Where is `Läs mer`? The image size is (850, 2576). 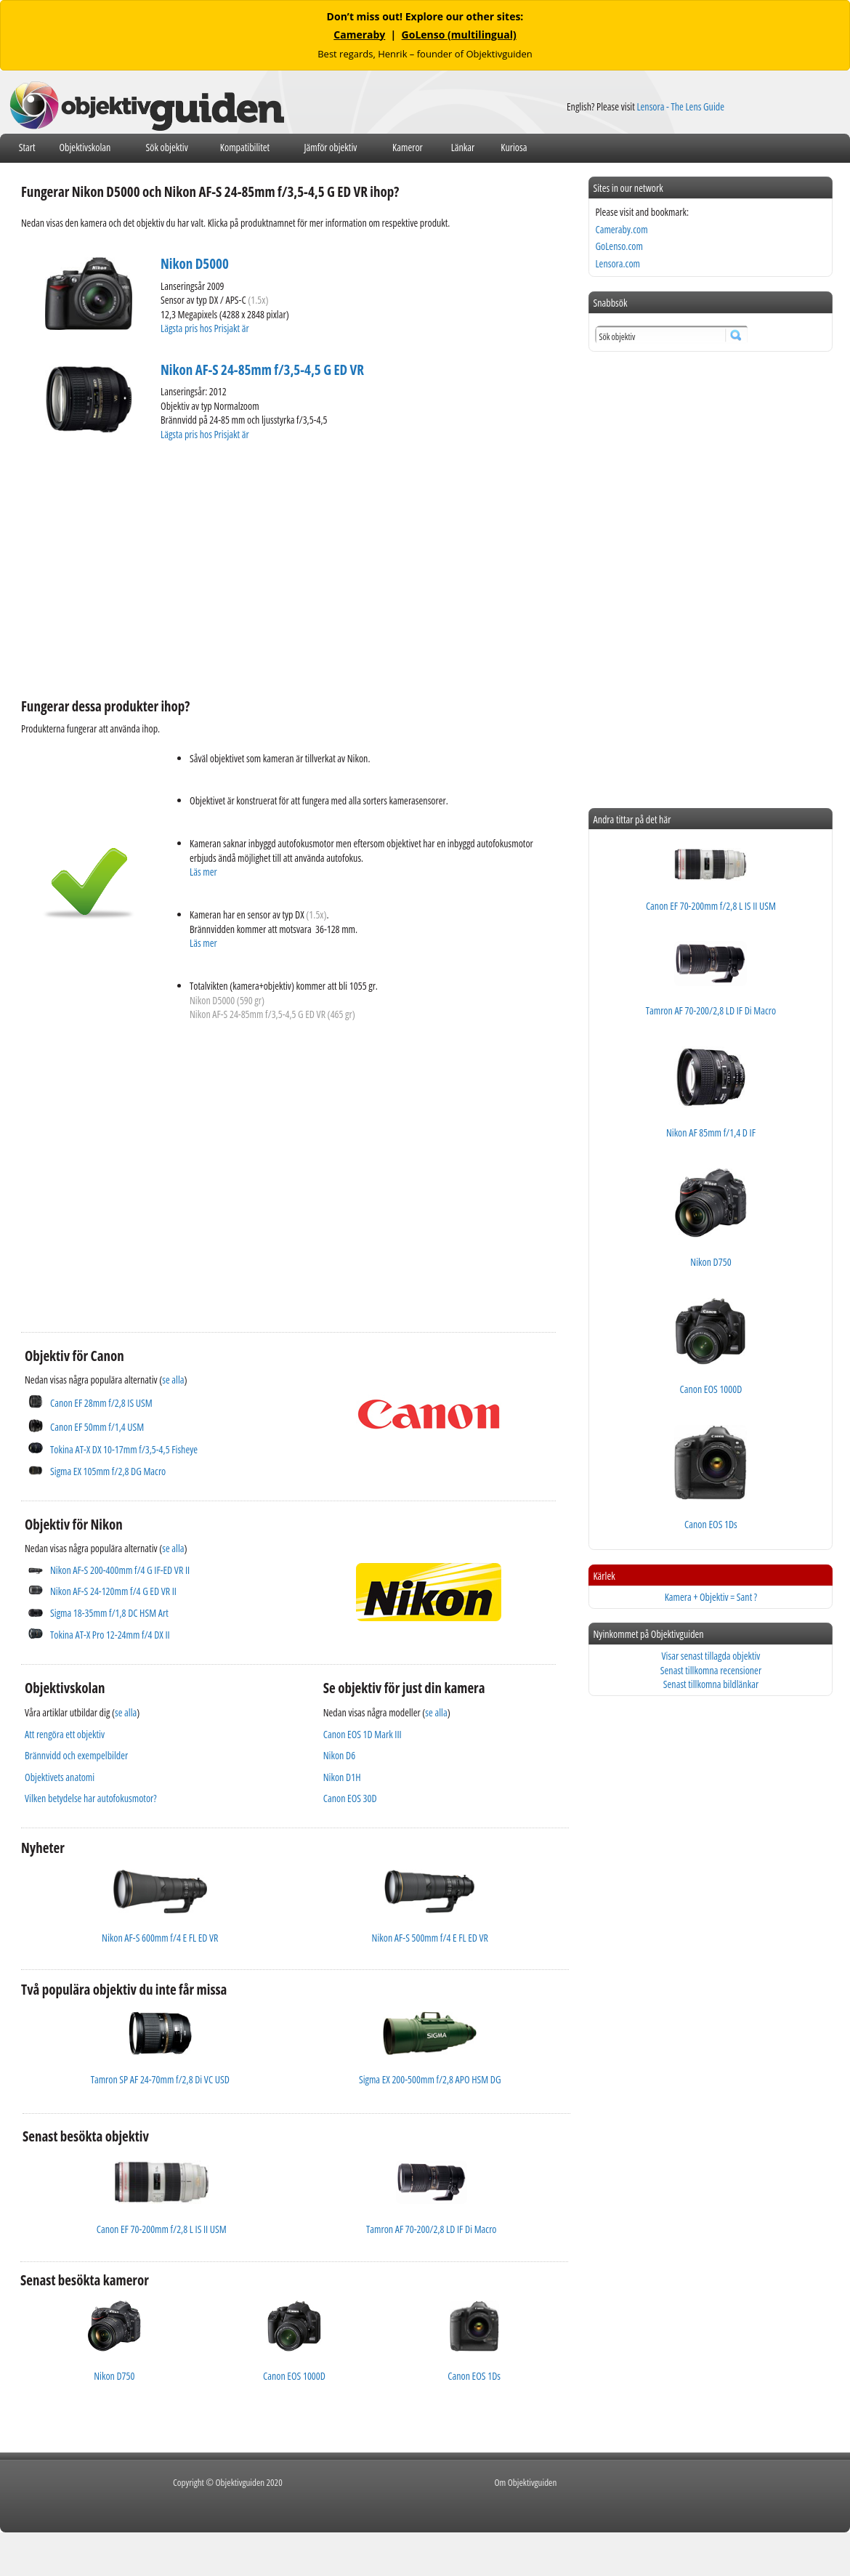 Läs mer is located at coordinates (203, 872).